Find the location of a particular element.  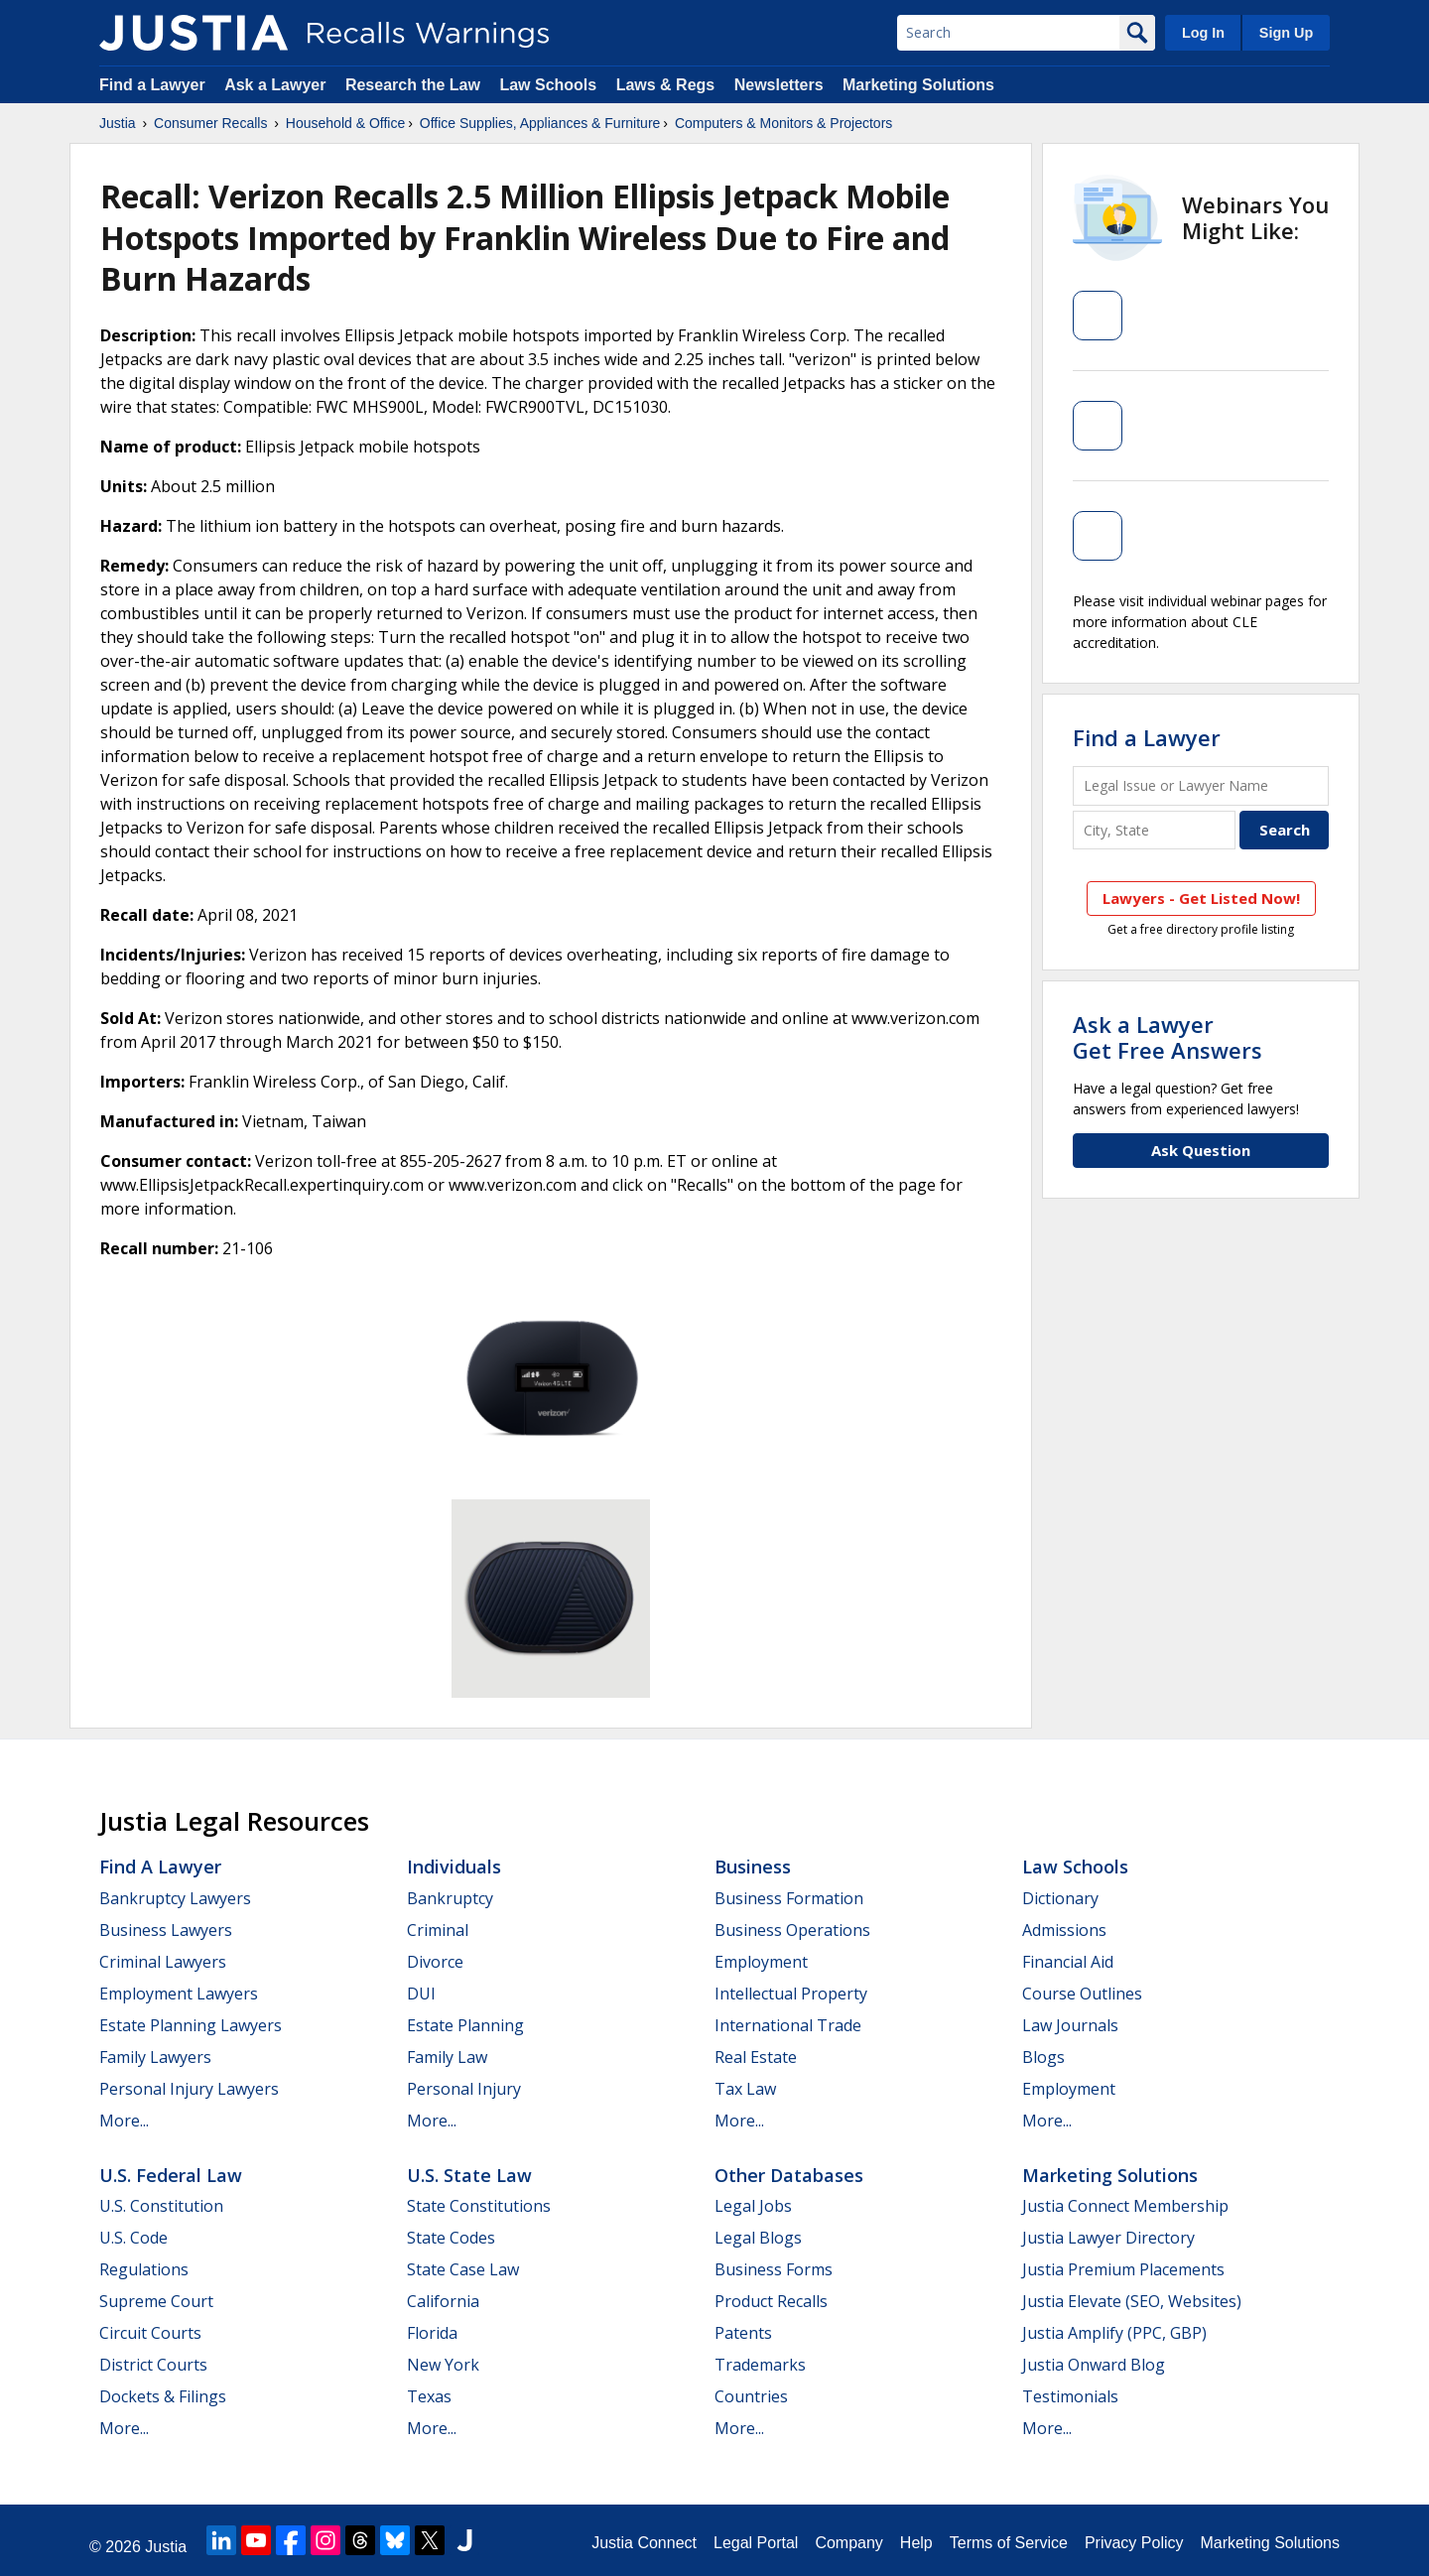

Florida is located at coordinates (432, 2333).